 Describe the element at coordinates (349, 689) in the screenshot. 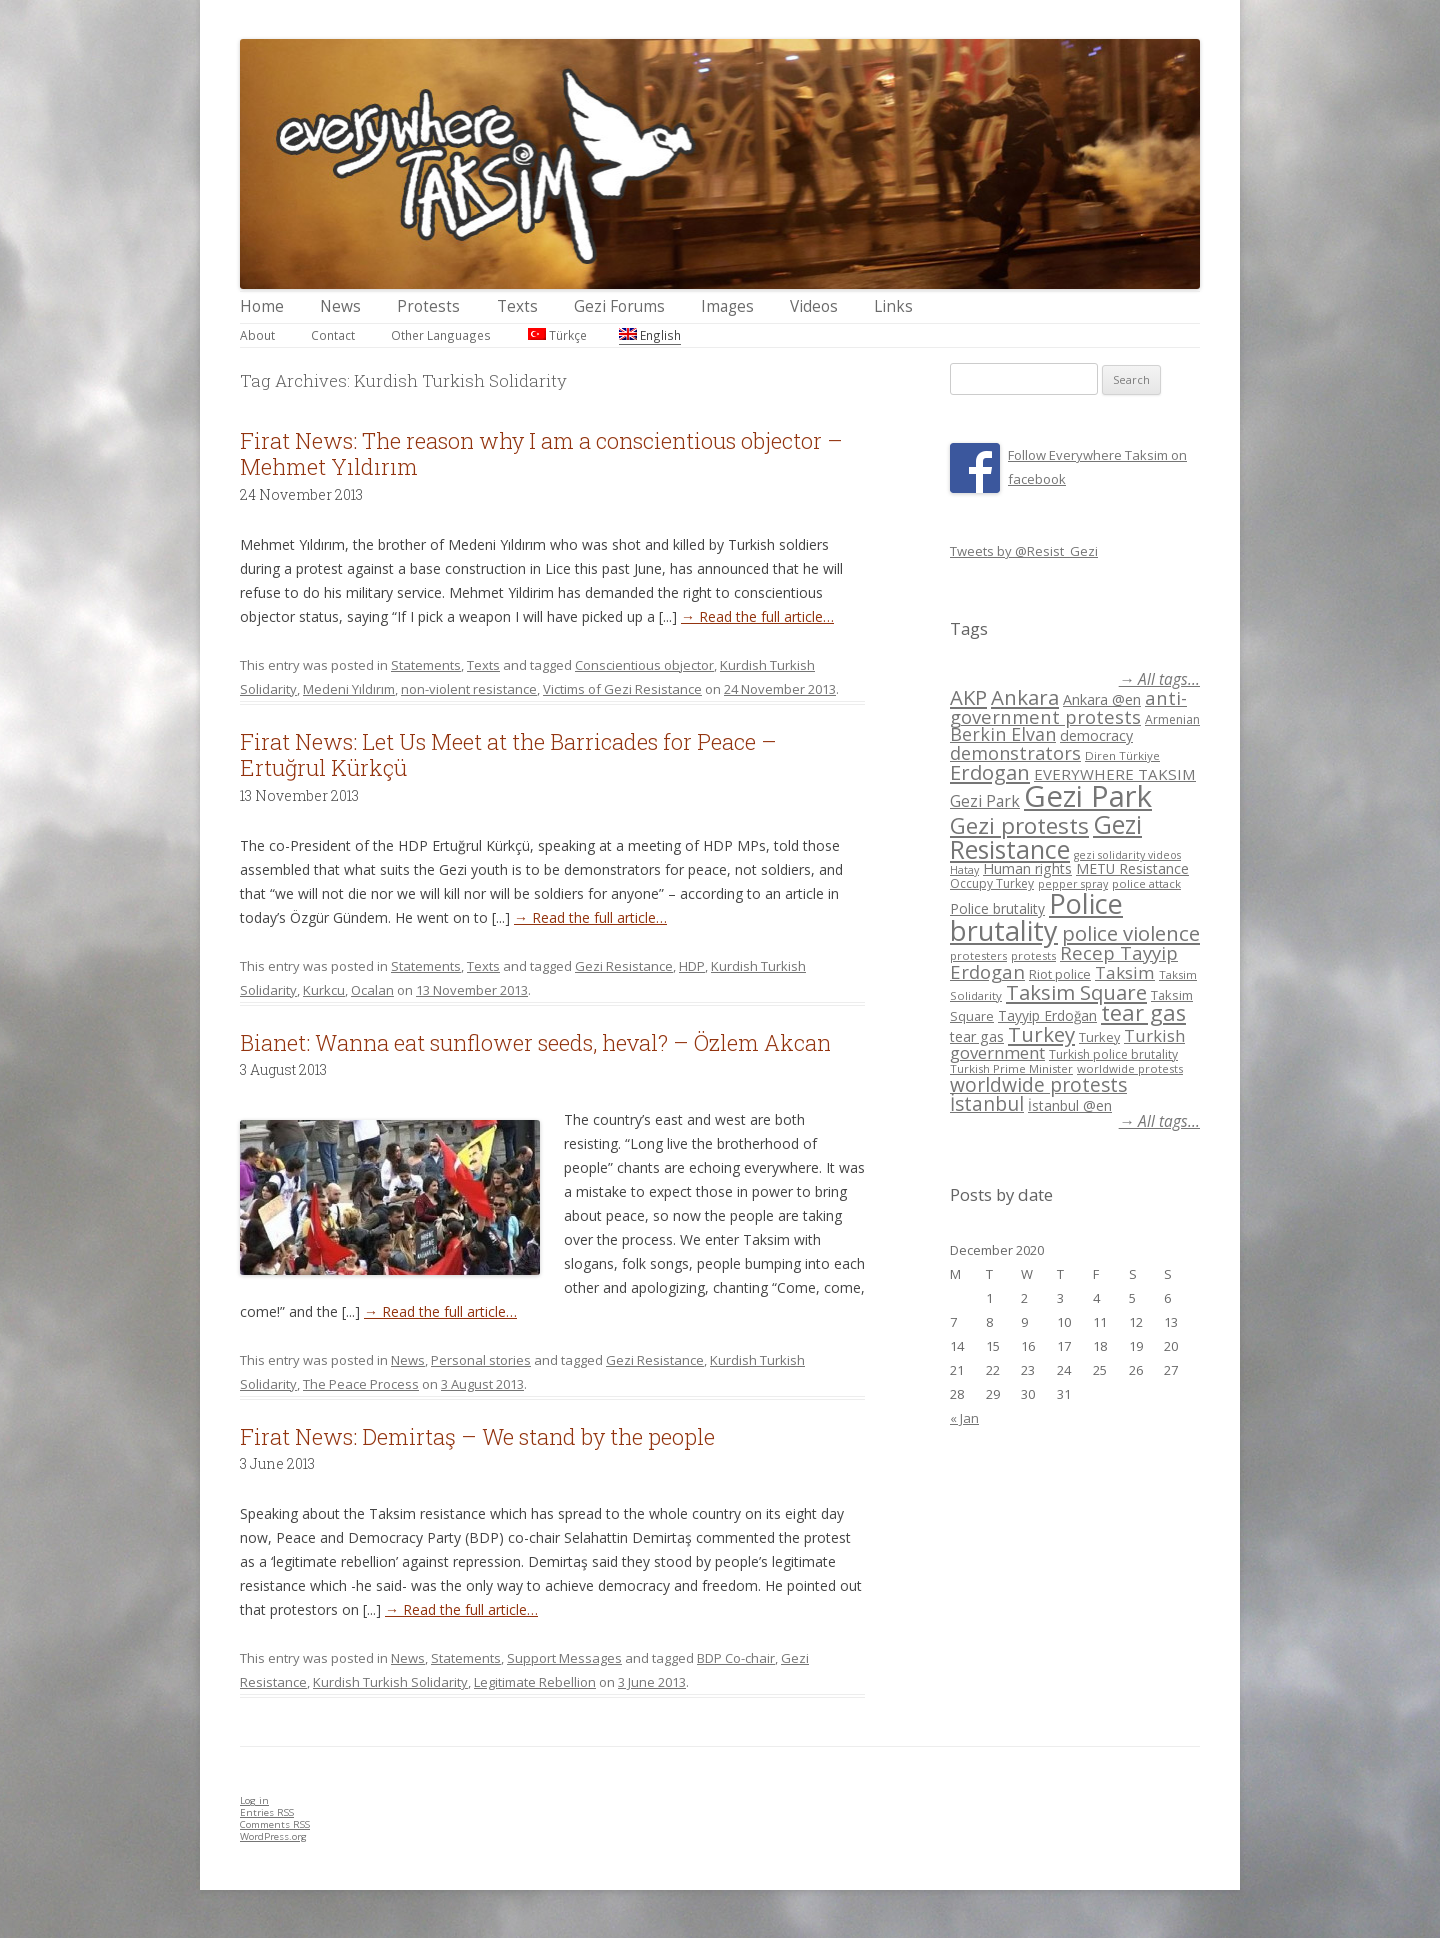

I see `Medeni Yıldırım` at that location.